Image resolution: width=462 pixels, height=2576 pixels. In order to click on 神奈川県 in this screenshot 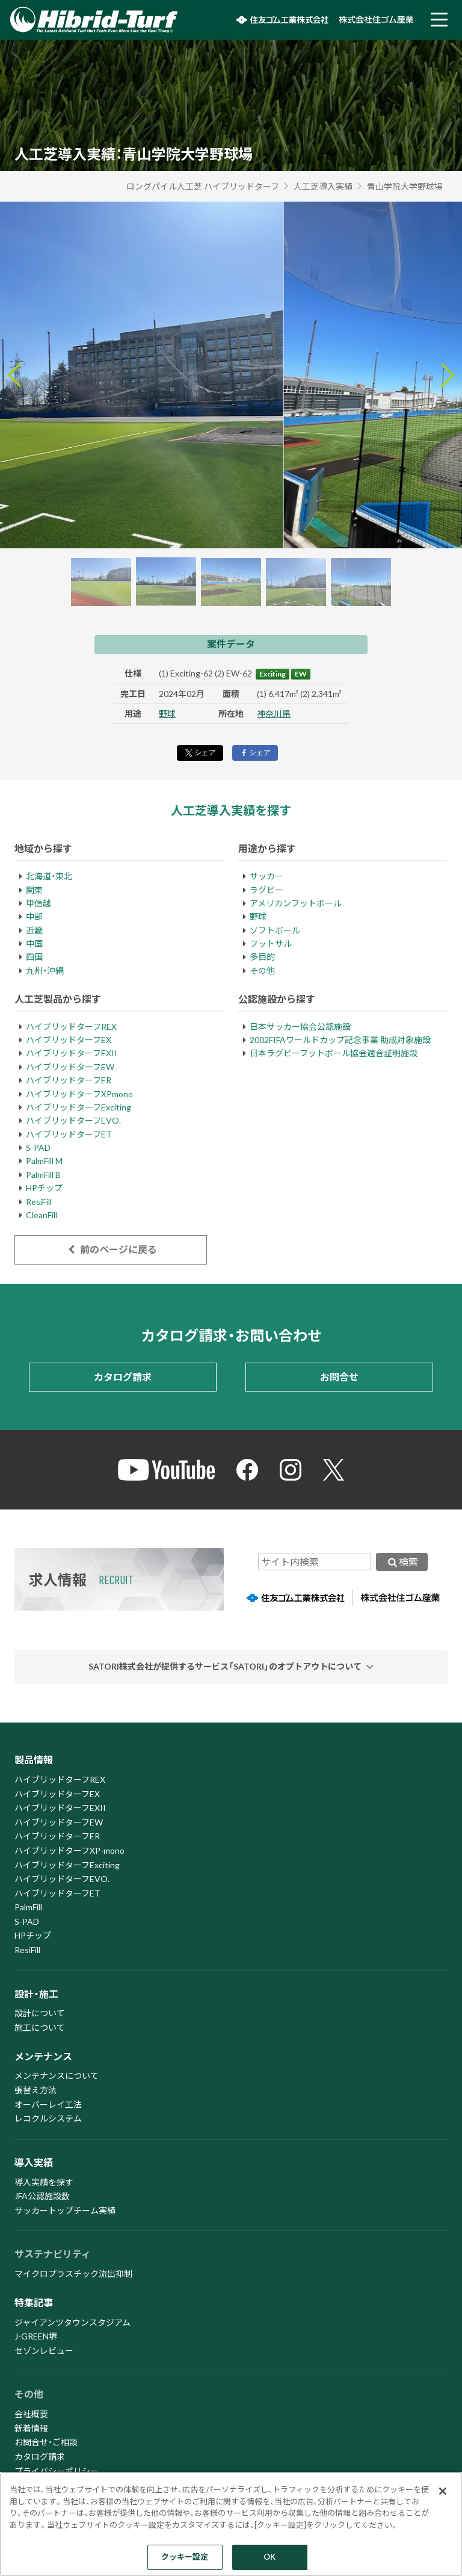, I will do `click(274, 713)`.